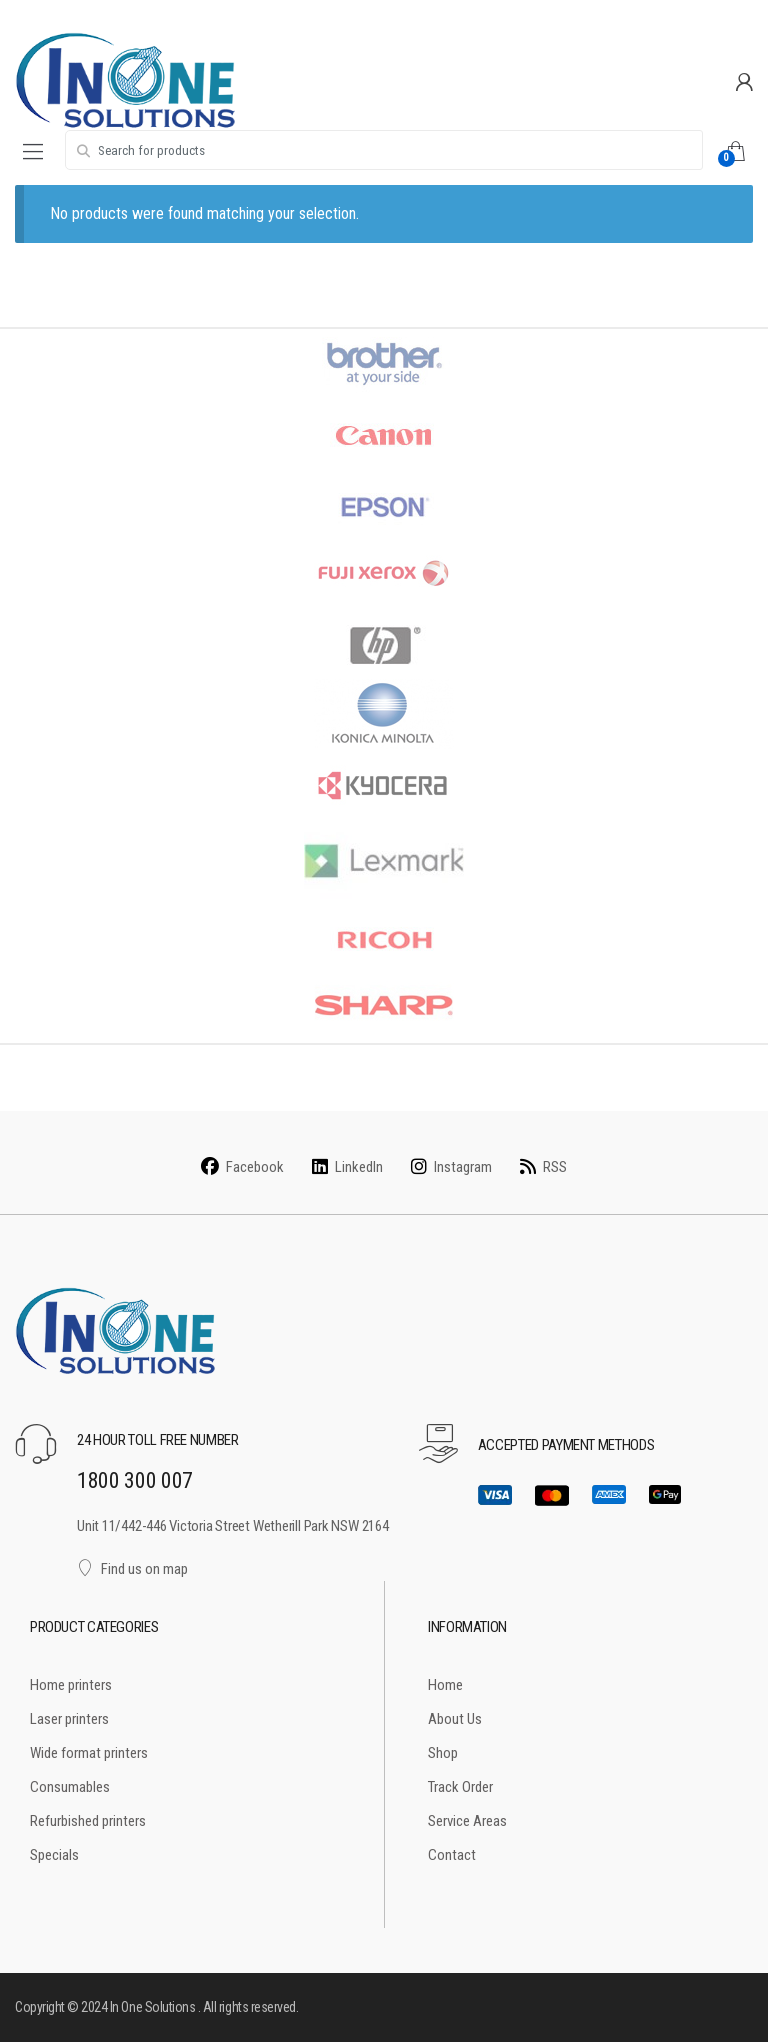  I want to click on About Us, so click(455, 1719).